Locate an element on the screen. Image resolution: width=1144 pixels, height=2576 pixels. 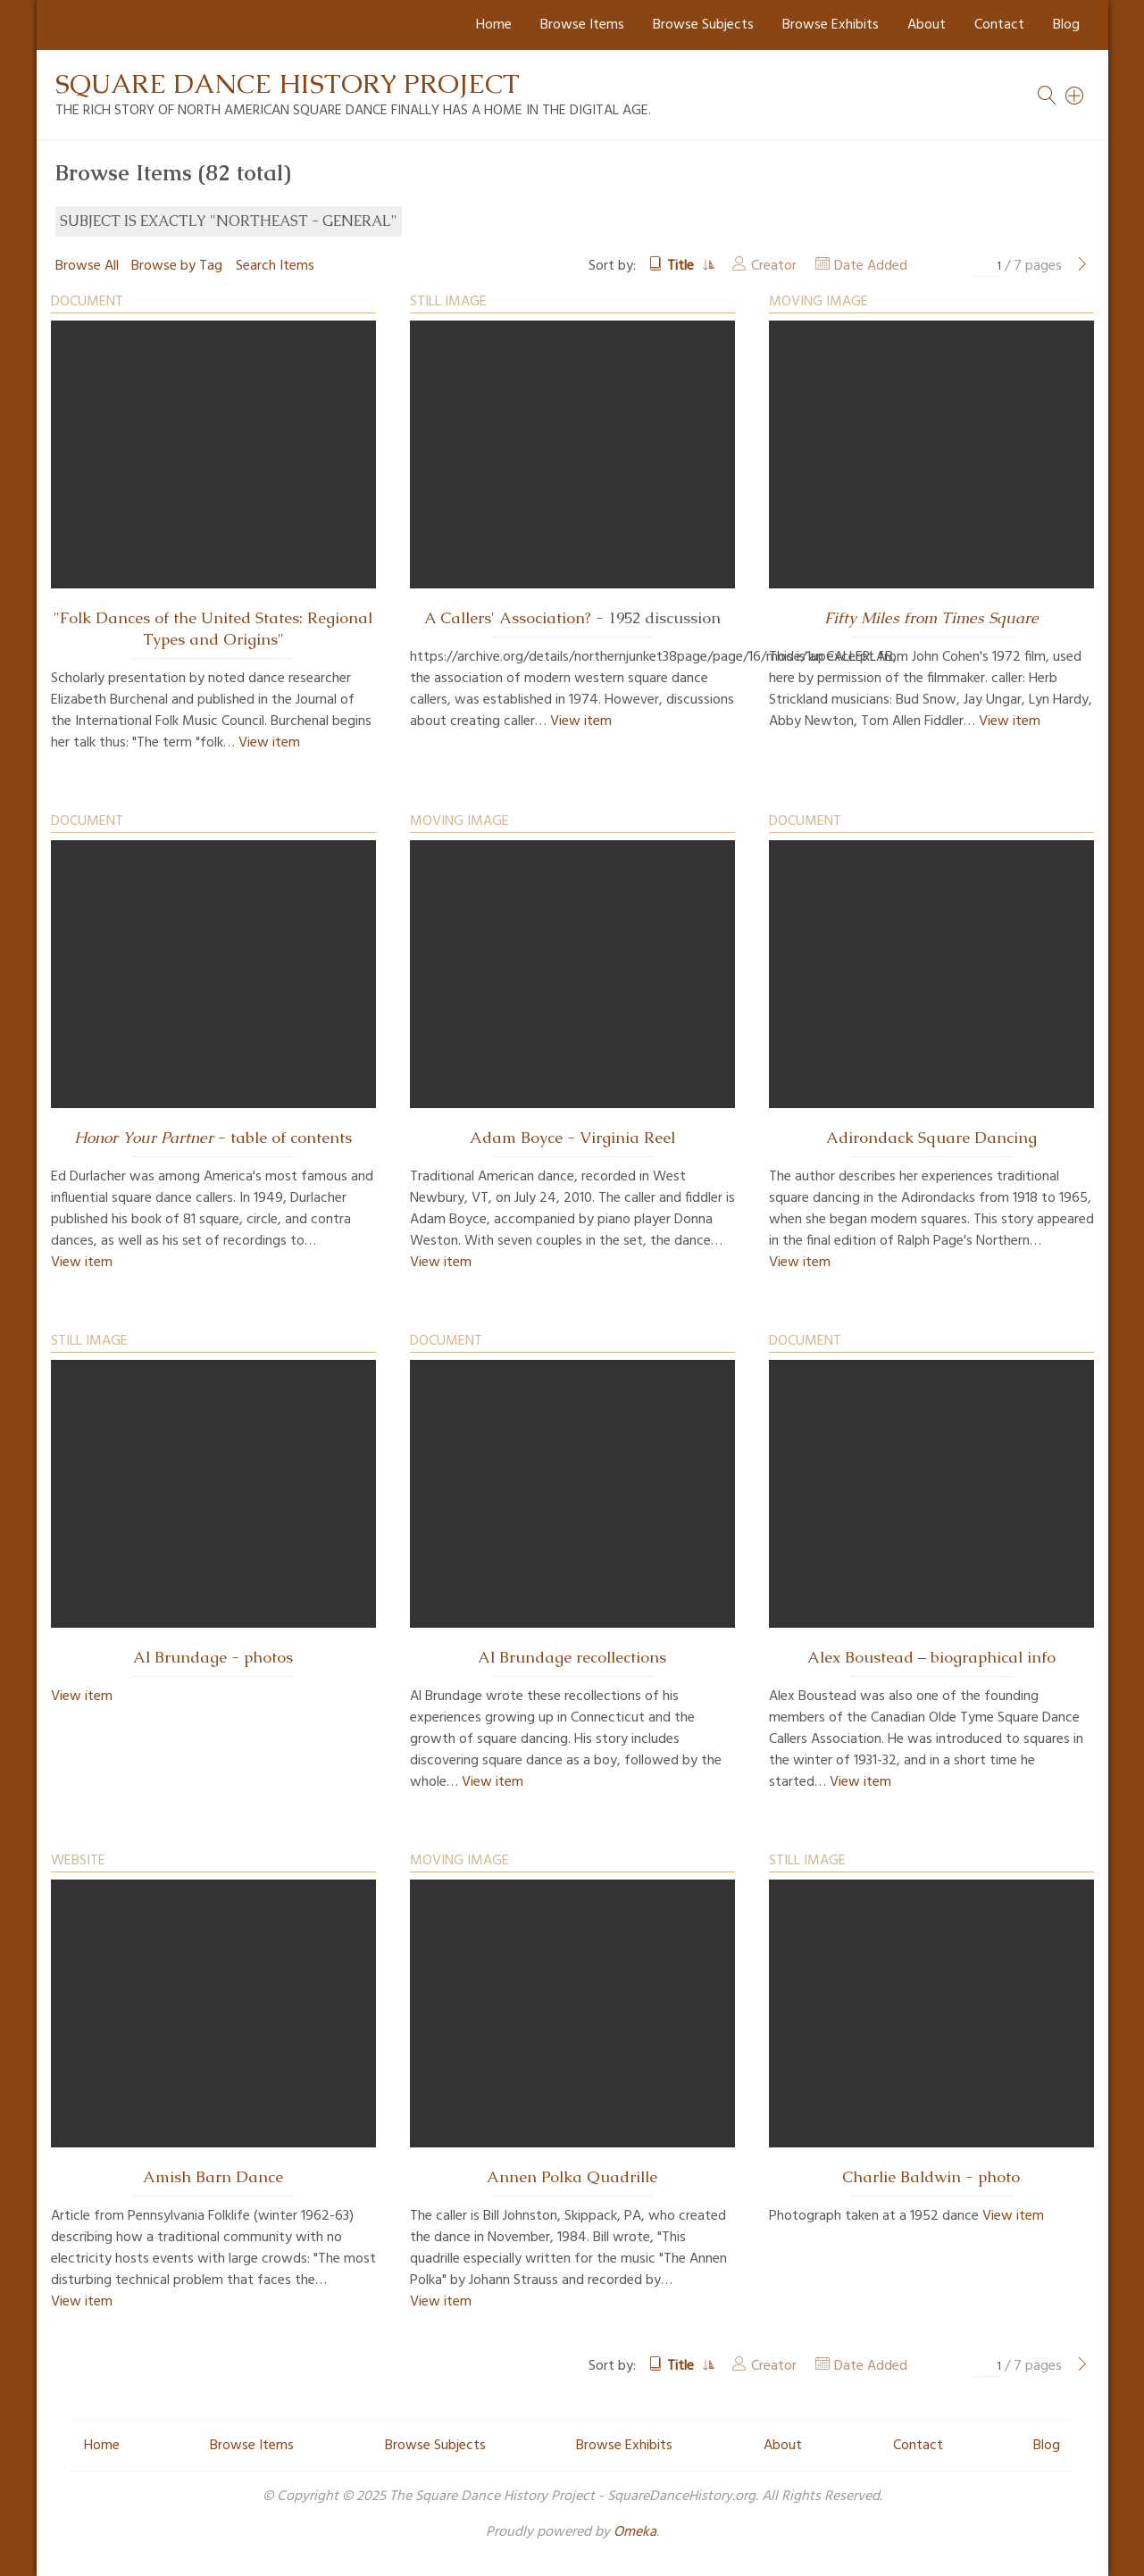
Annen Polka Quadrille is located at coordinates (572, 2177).